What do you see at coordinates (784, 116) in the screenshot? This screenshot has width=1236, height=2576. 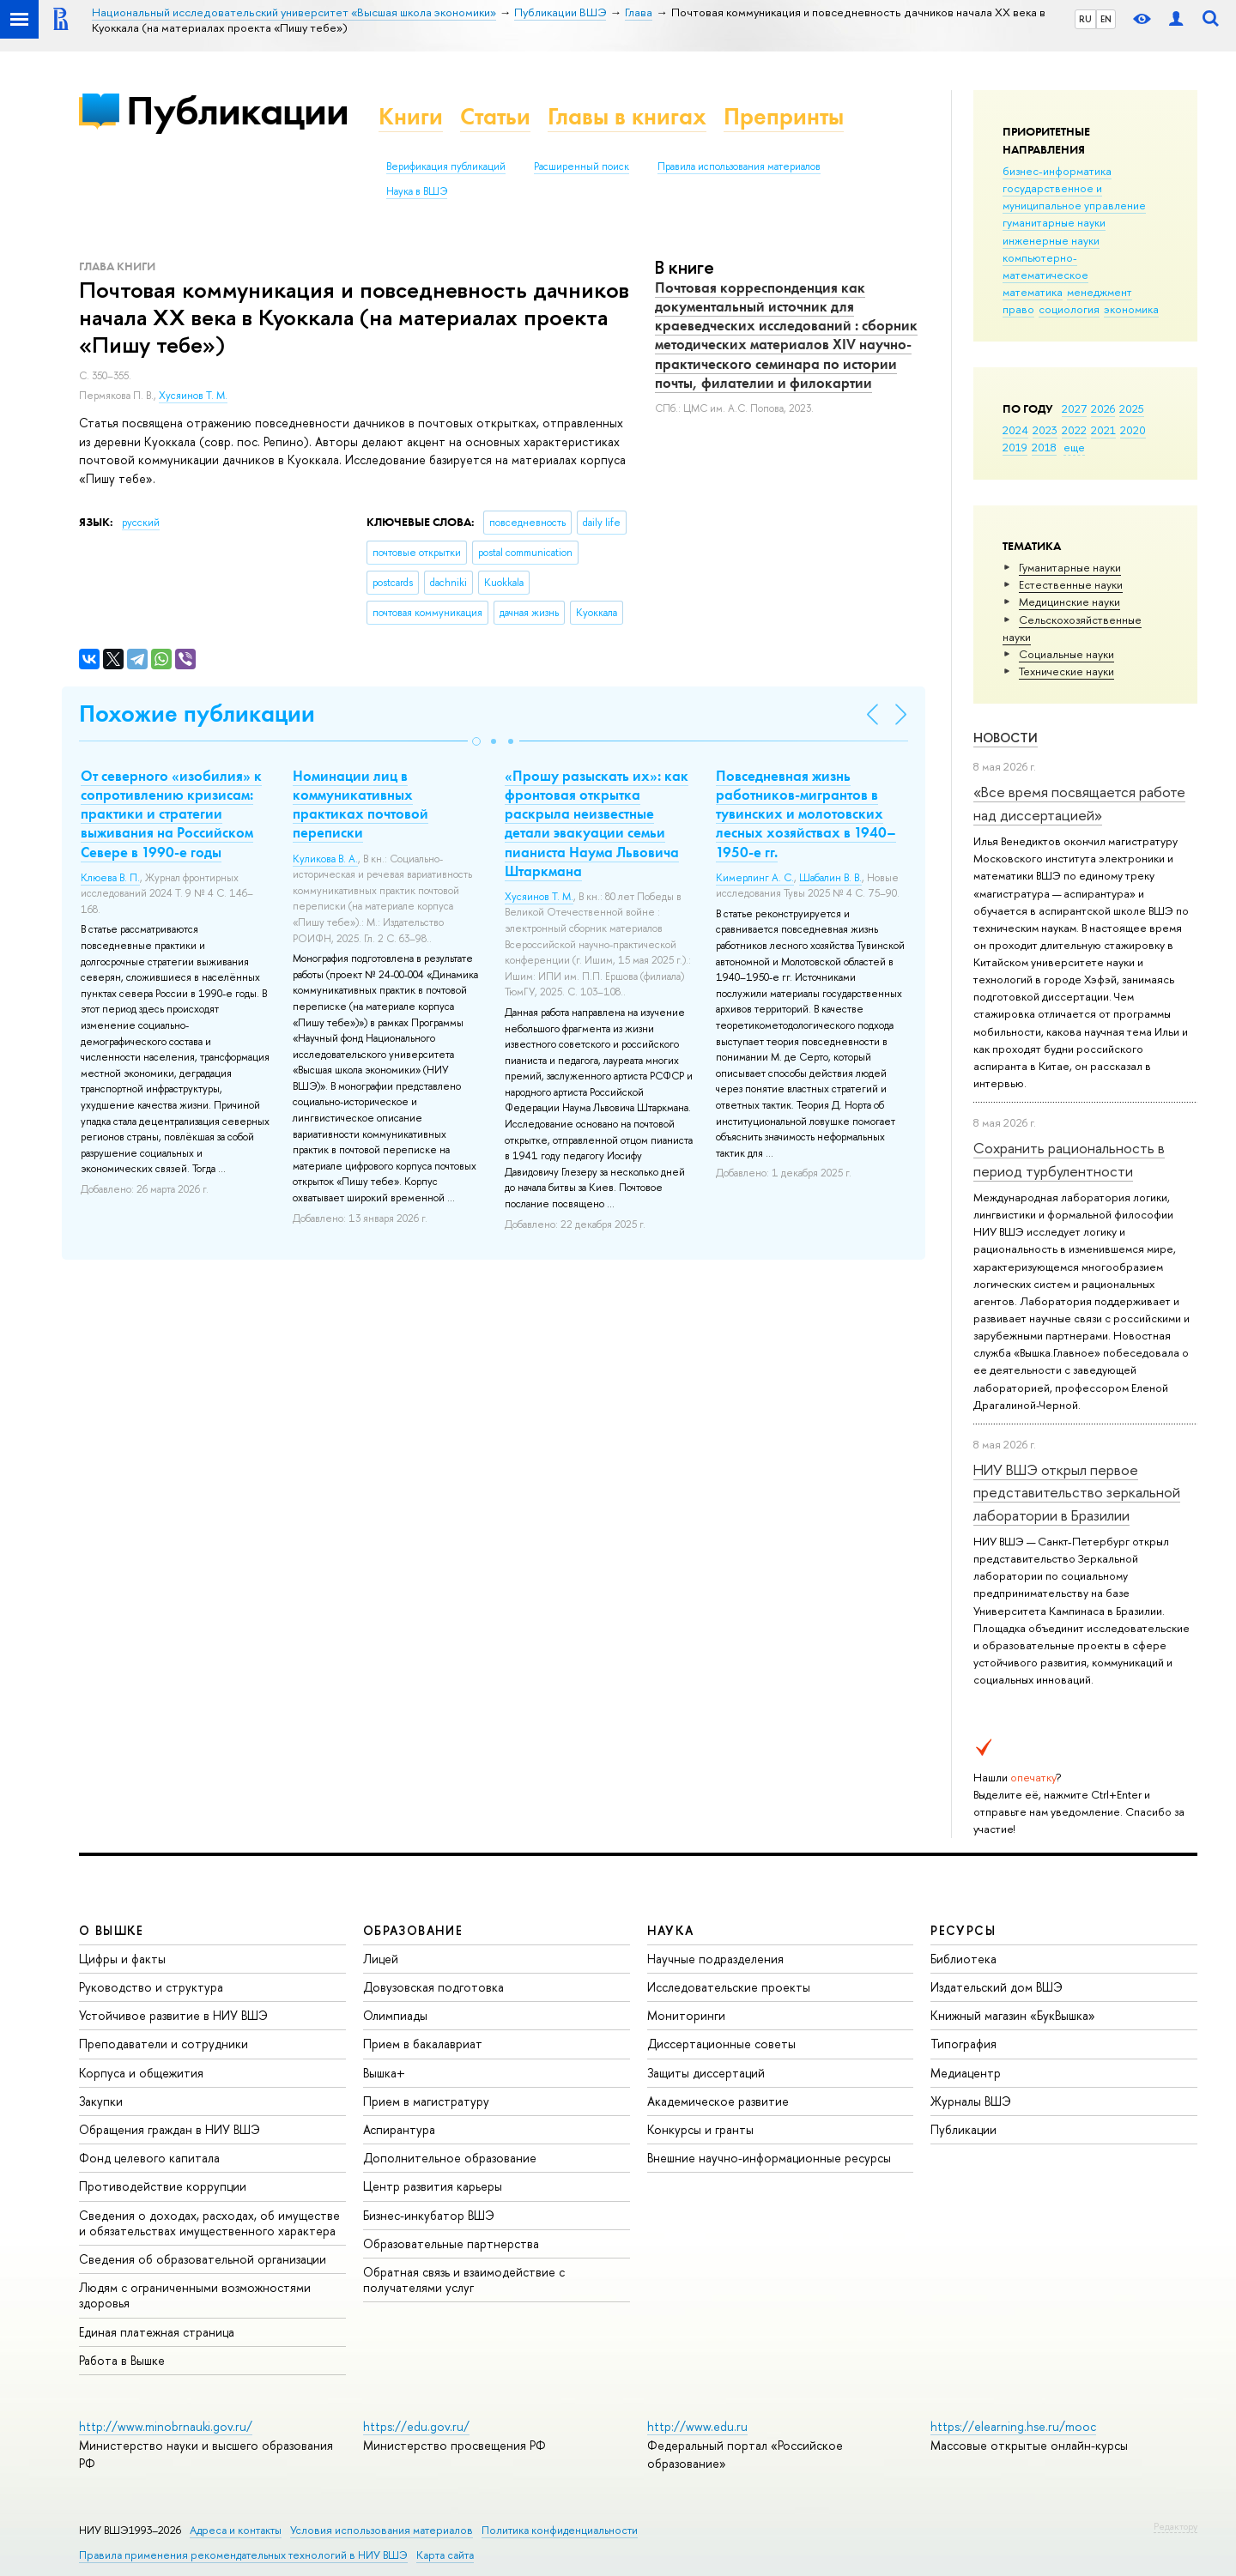 I see `Препринты` at bounding box center [784, 116].